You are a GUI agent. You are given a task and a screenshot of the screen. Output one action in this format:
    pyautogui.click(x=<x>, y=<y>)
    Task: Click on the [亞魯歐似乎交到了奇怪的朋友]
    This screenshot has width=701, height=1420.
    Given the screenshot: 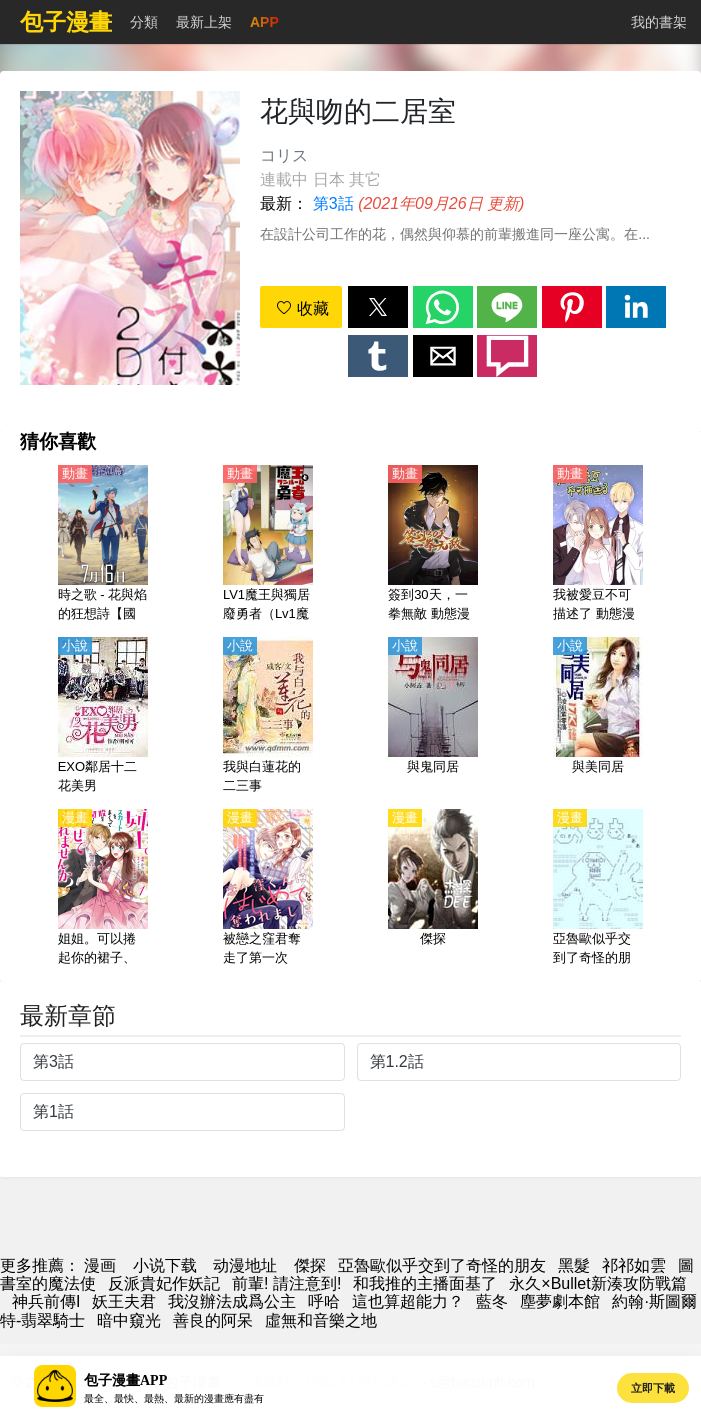 What is the action you would take?
    pyautogui.click(x=598, y=889)
    